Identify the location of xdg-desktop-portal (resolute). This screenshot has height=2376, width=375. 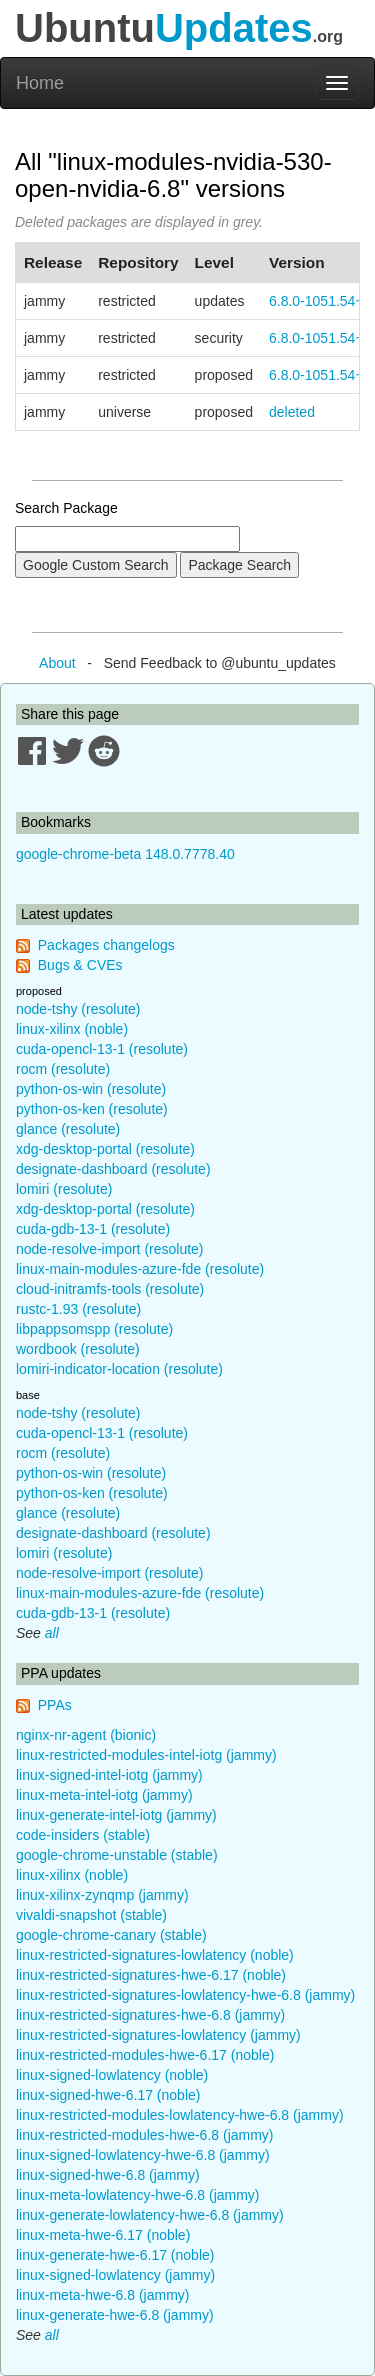
(105, 1149).